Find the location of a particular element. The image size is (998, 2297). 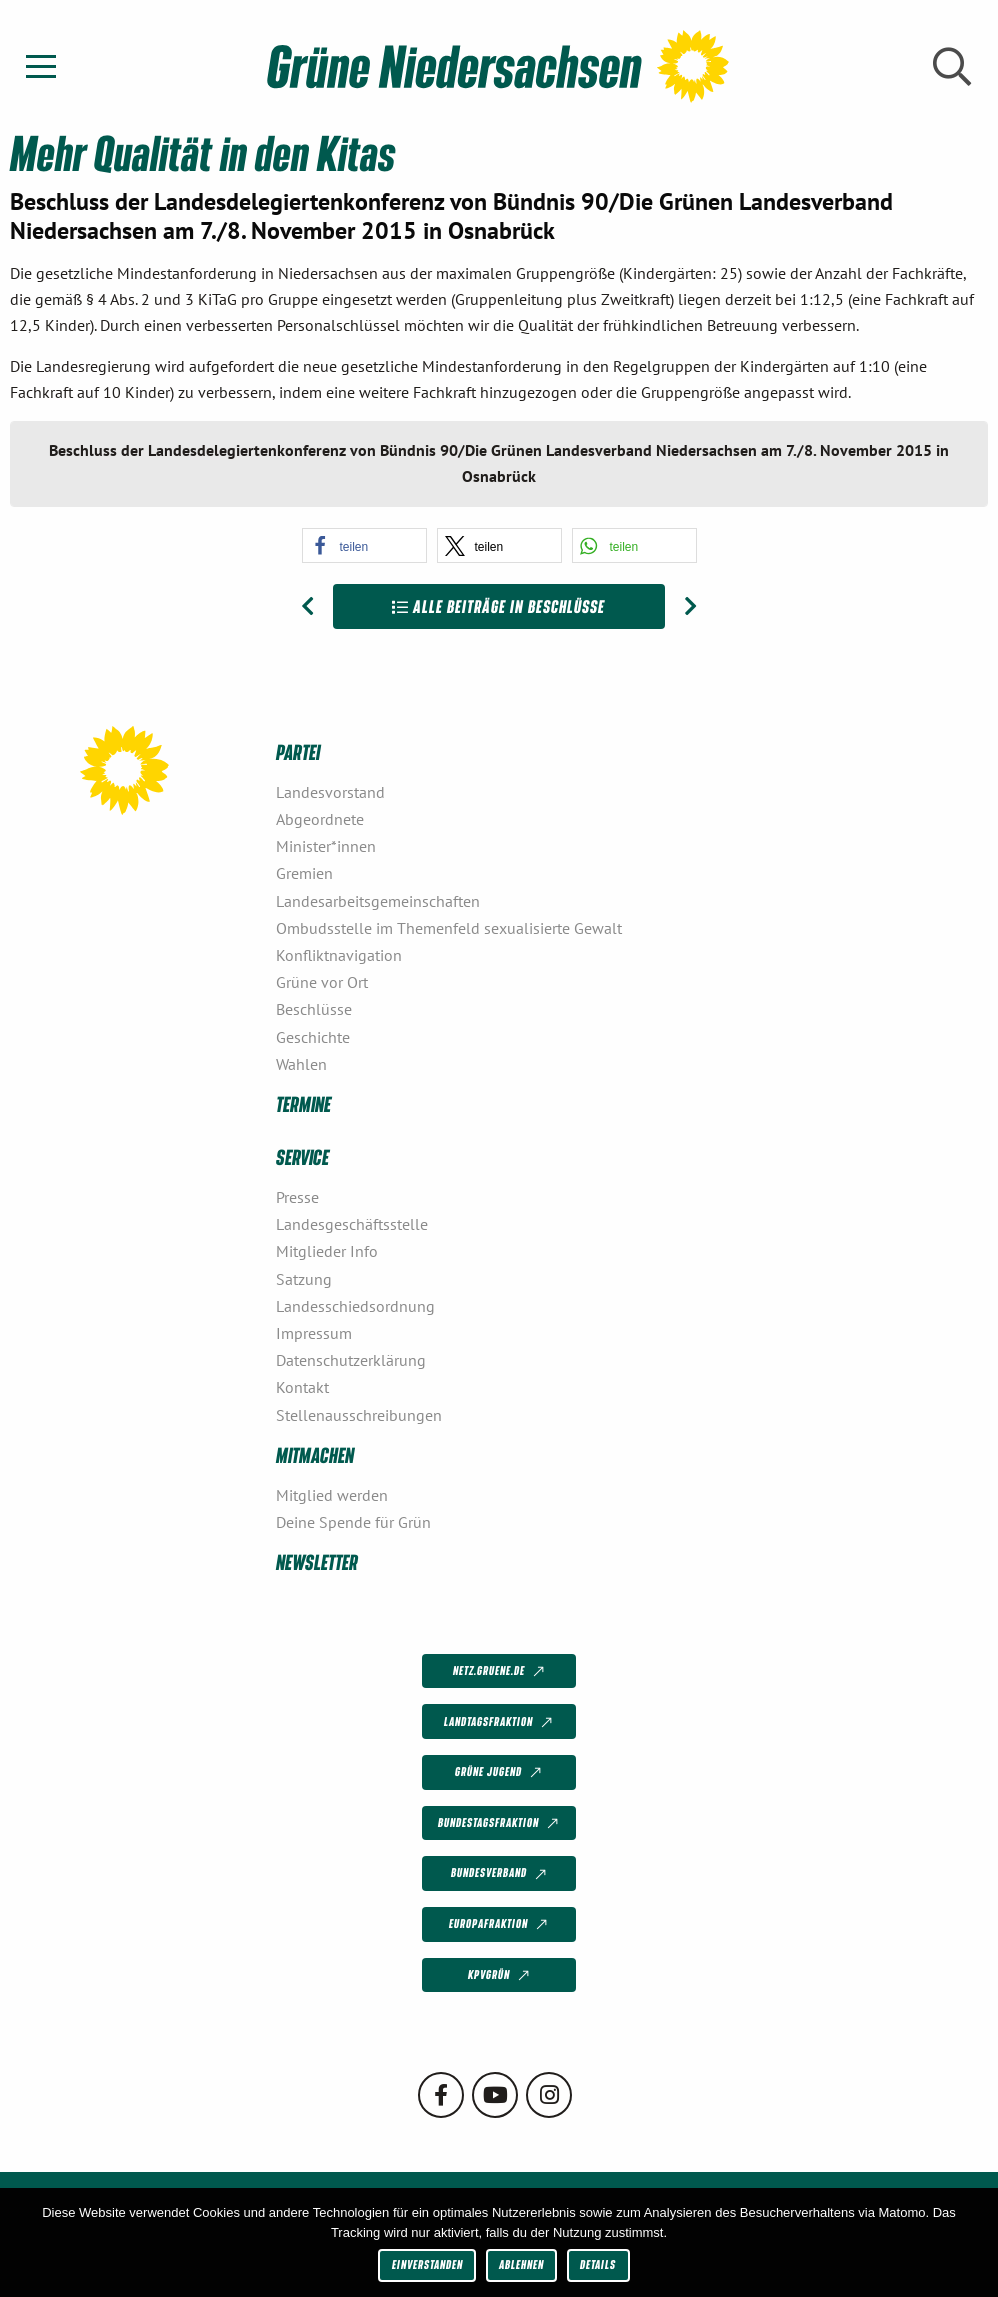

Alle Beiträge in Beschlüsse [Zur Übersicht] is located at coordinates (498, 606).